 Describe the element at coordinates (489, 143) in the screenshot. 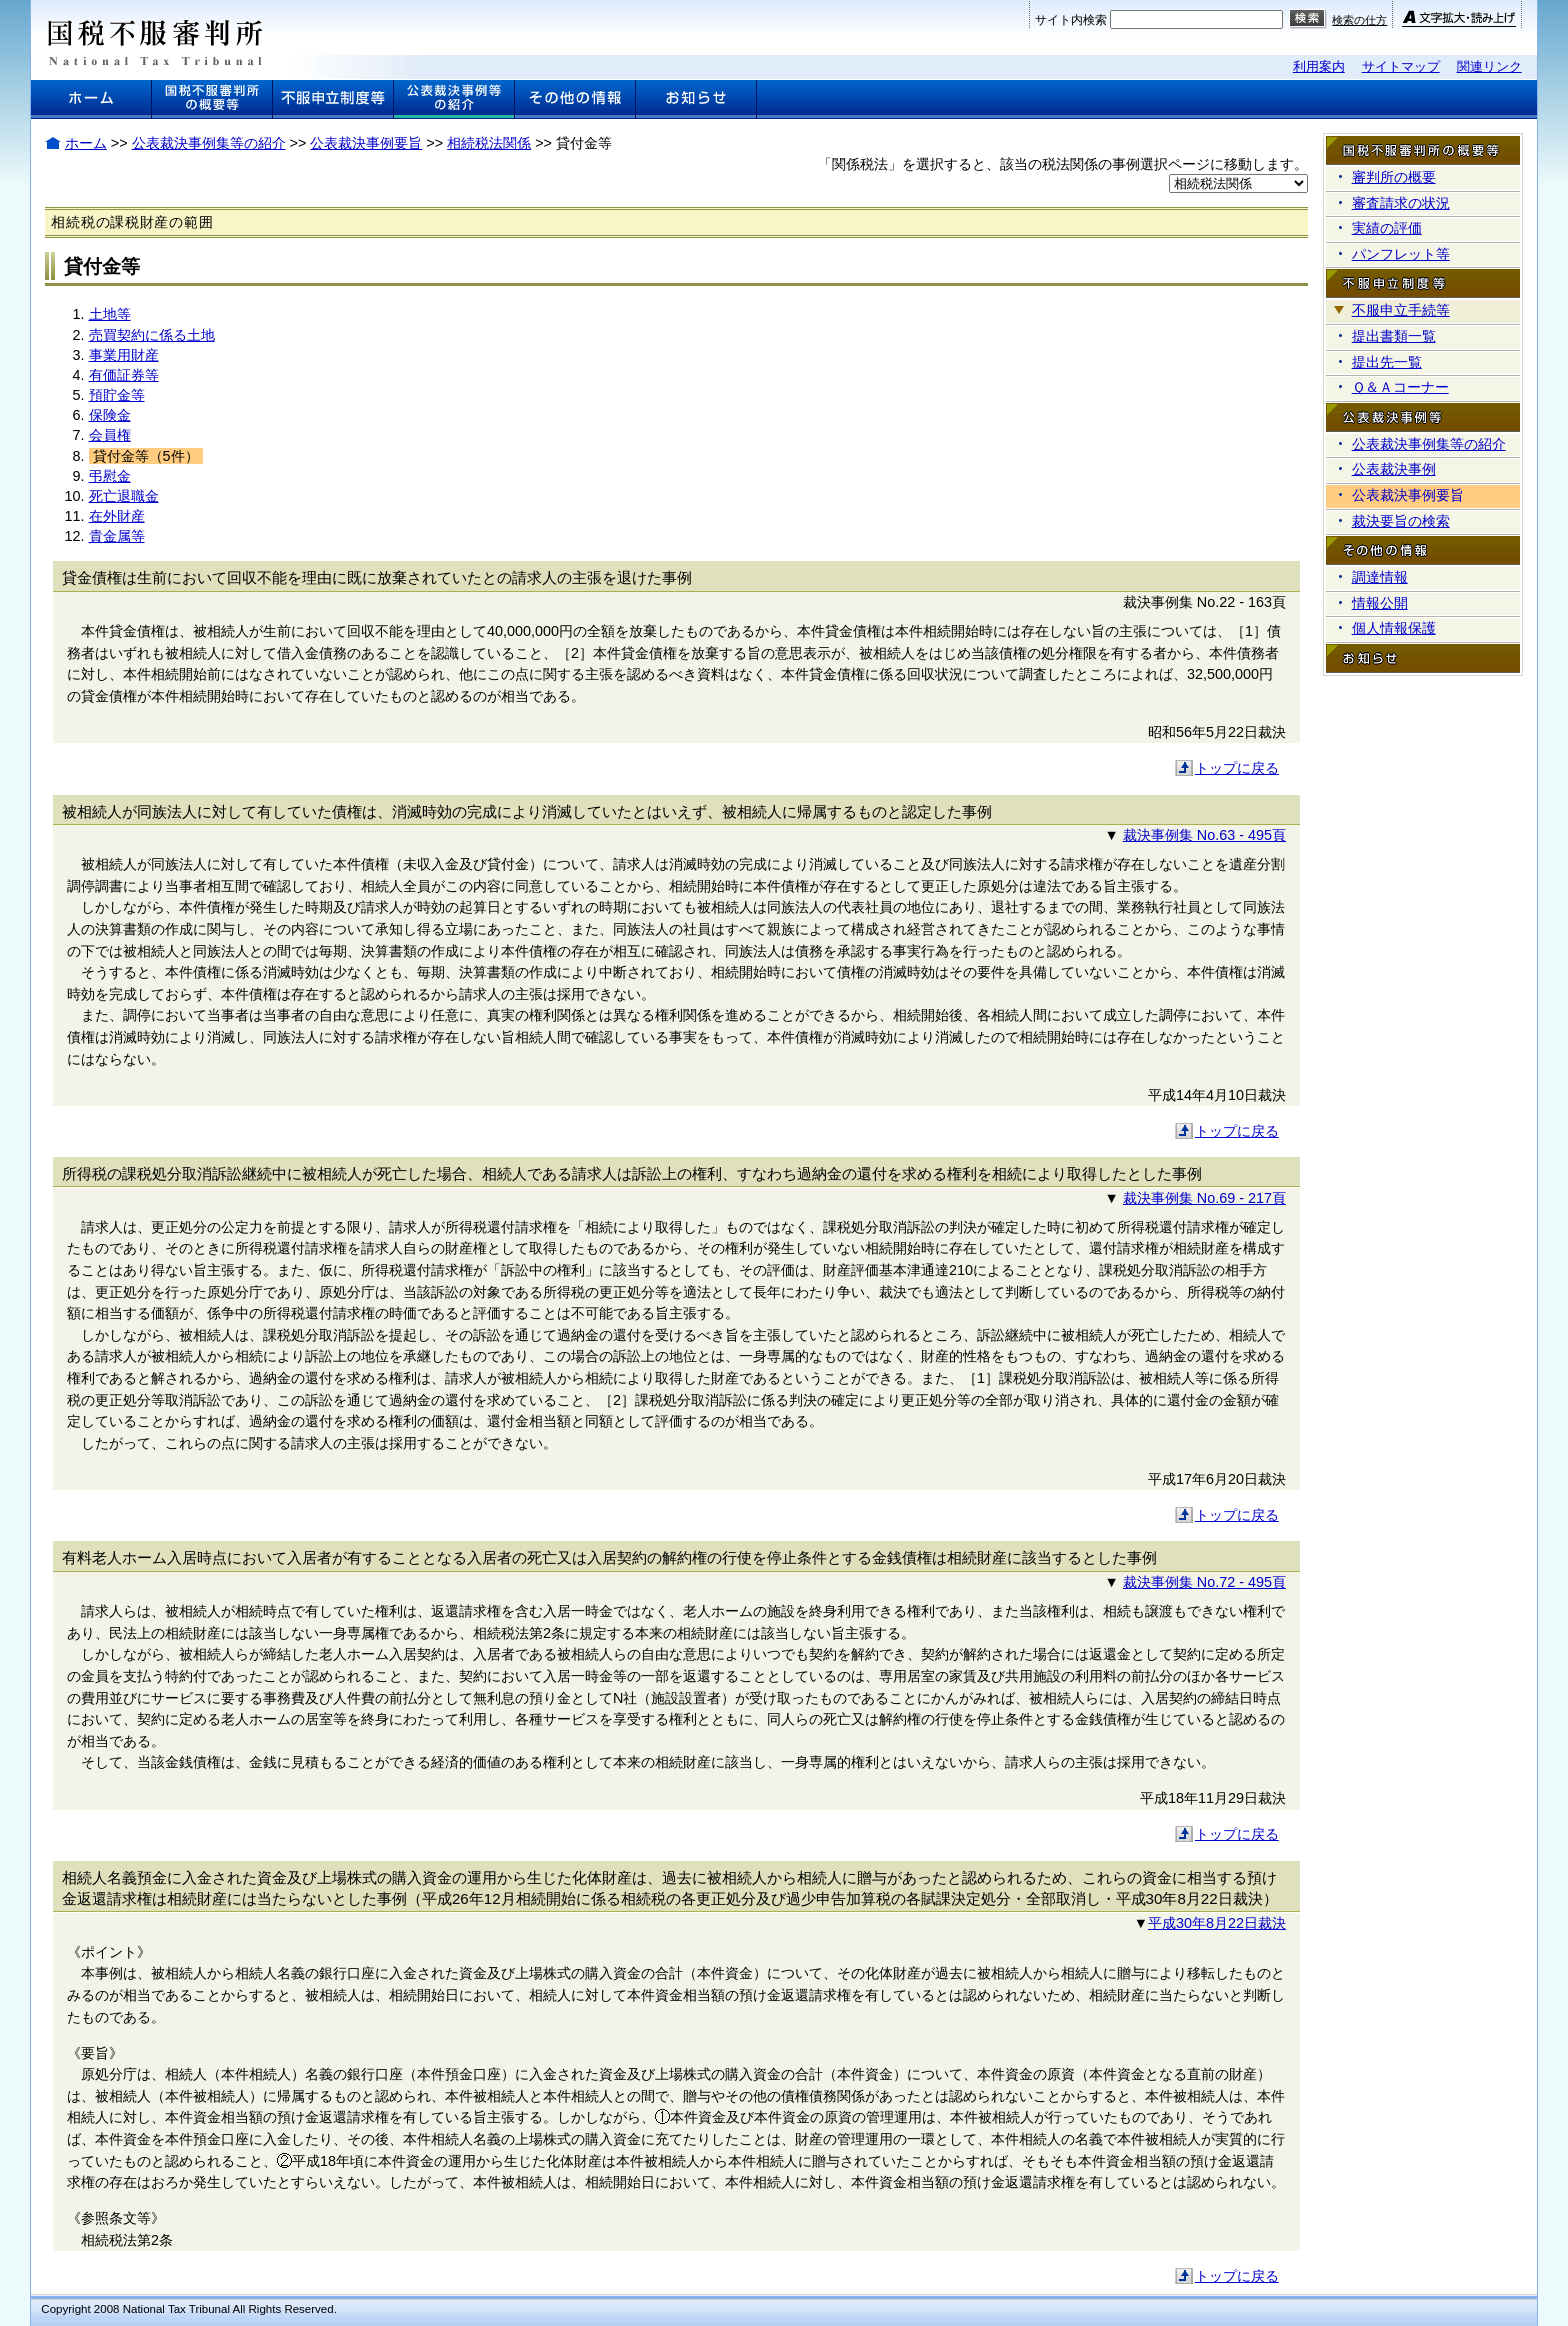

I see `相続税法関係` at that location.